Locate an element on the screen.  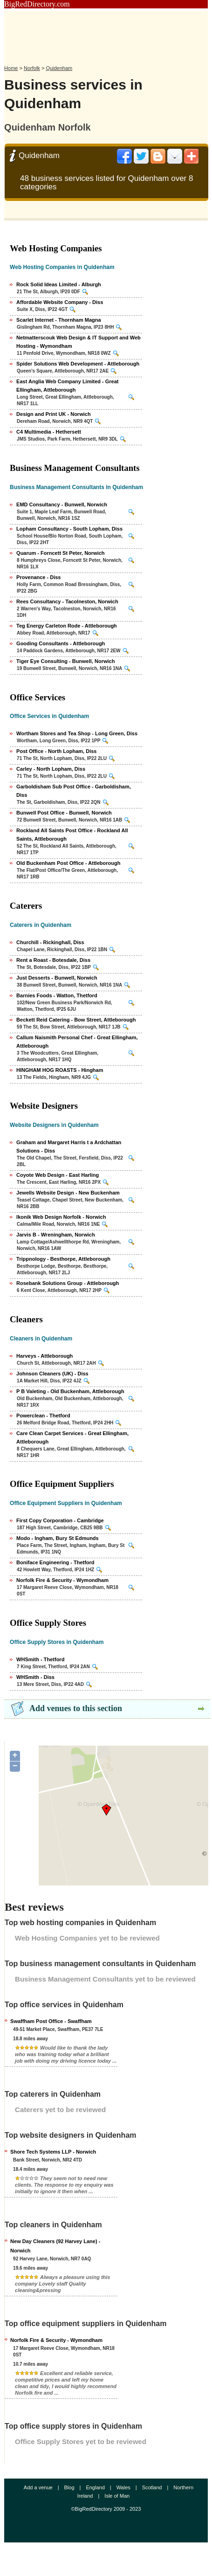
Affordable Website Company - Diss is located at coordinates (59, 302).